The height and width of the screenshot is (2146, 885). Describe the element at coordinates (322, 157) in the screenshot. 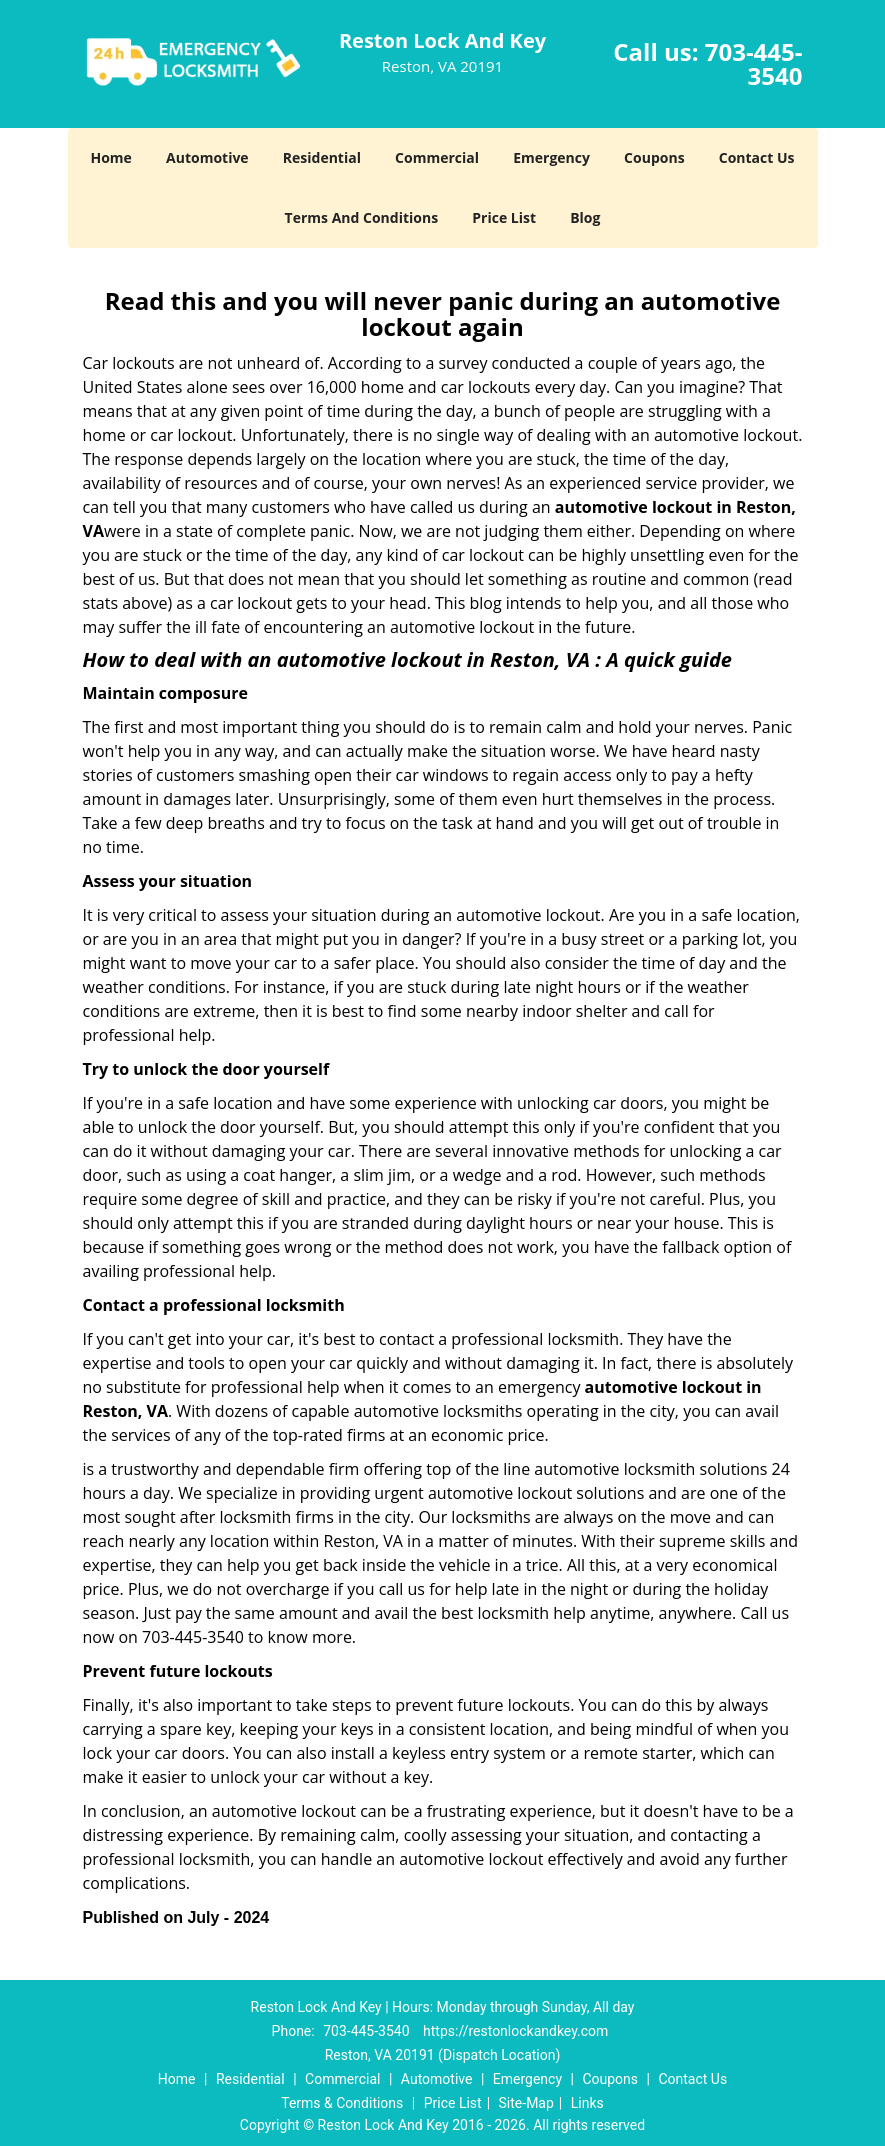

I see `Residential` at that location.